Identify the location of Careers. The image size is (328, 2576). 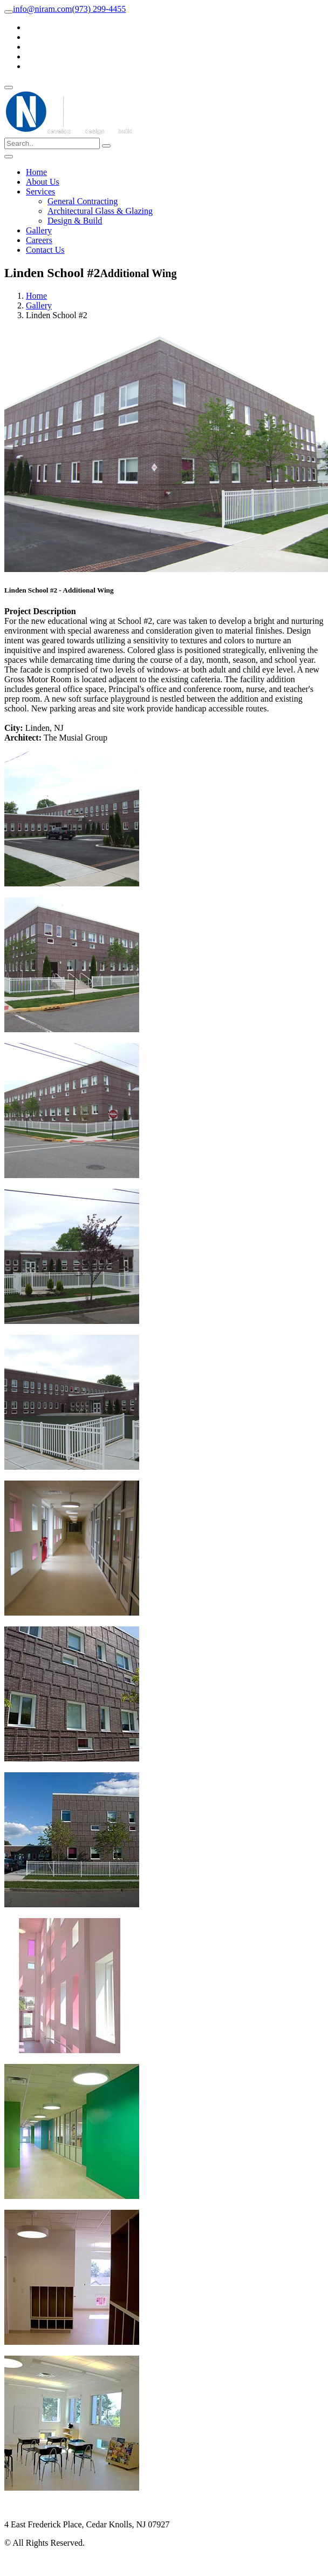
(39, 240).